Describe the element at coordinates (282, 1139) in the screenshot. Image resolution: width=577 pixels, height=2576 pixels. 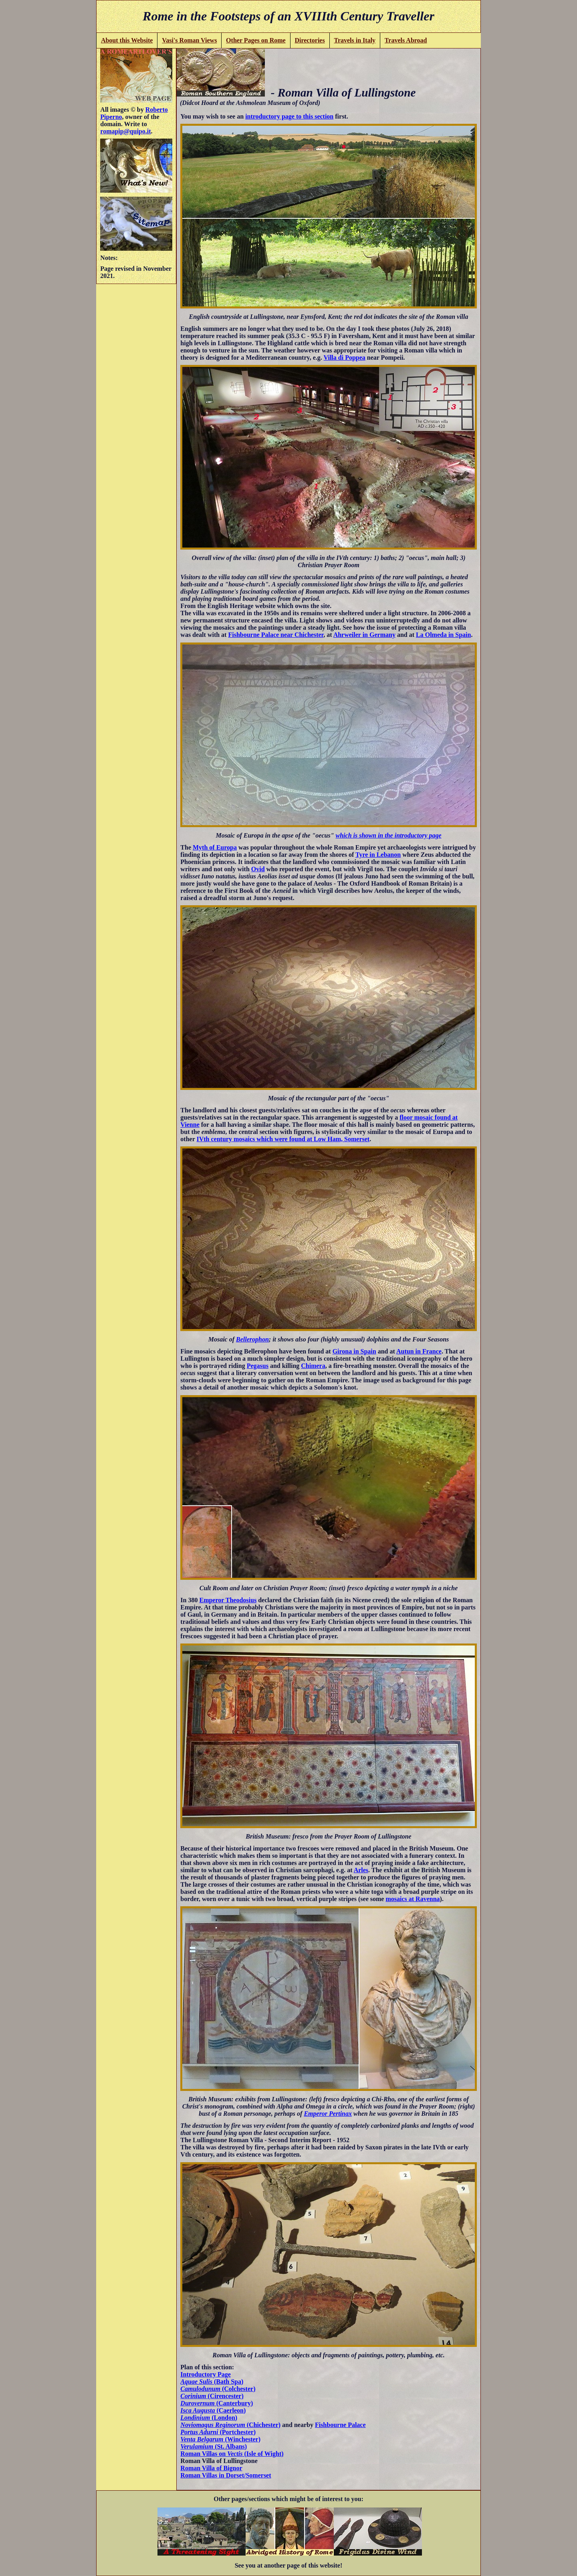
I see `IVth century mosaics which were found at Low Ham, Somerset` at that location.